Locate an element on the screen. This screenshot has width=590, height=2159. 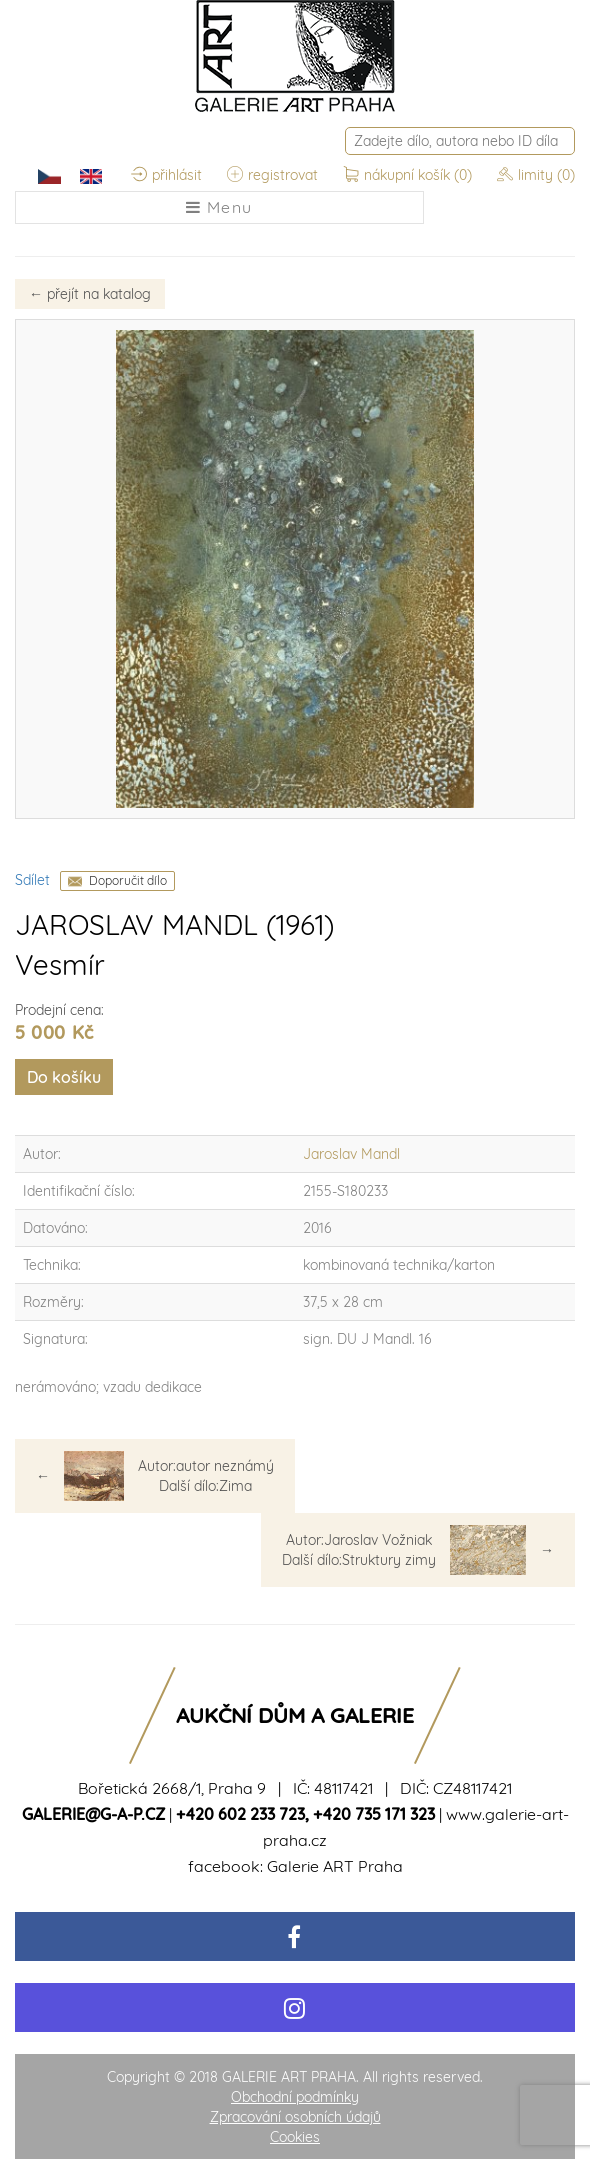
limity is located at coordinates (536, 175).